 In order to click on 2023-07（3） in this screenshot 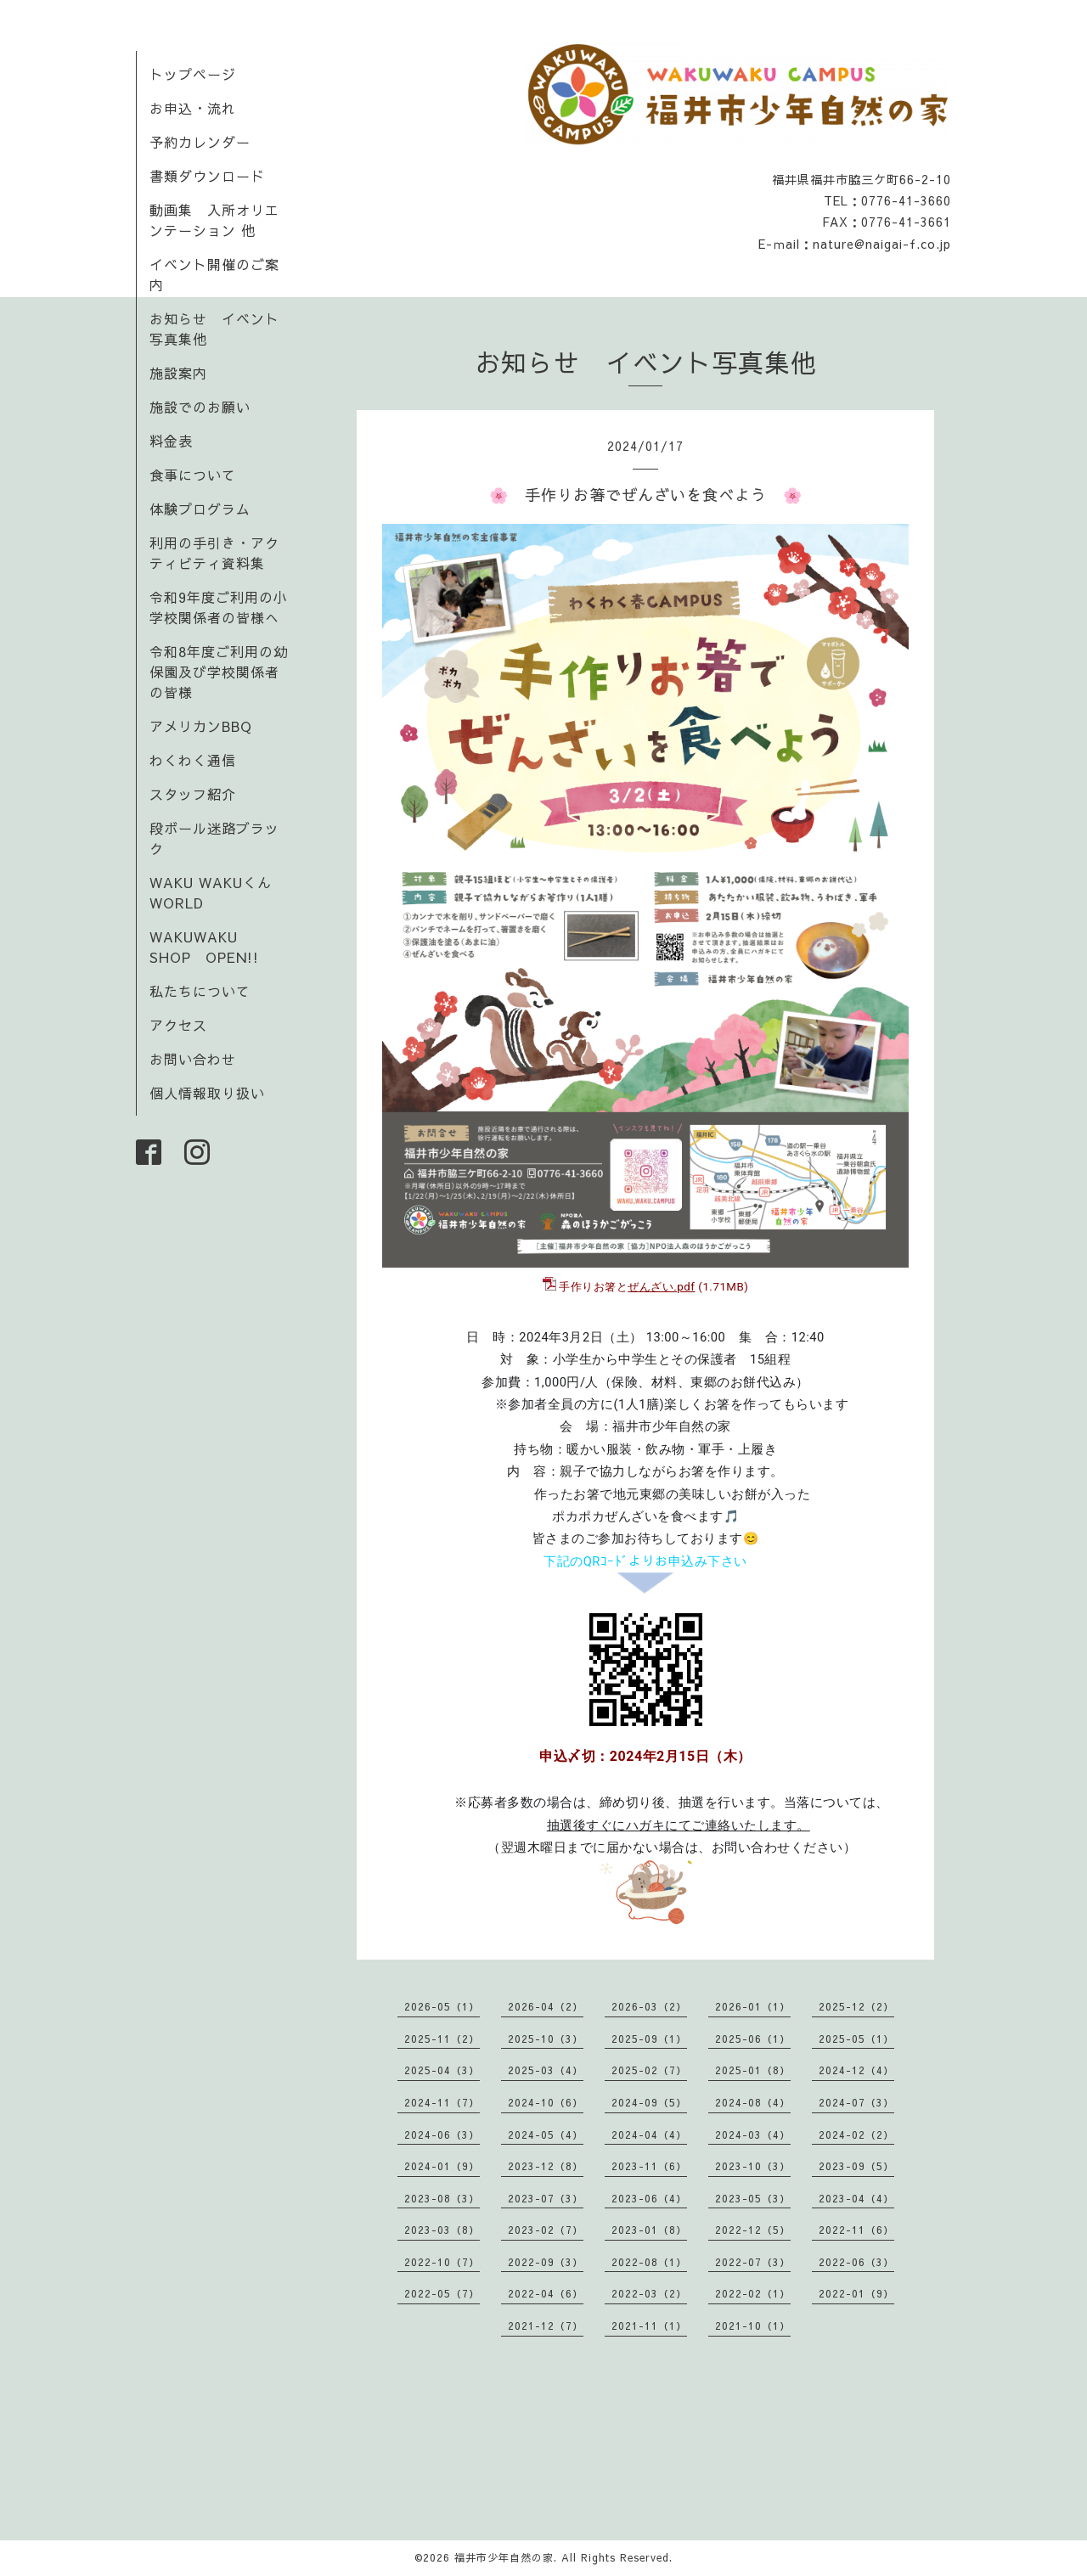, I will do `click(545, 2198)`.